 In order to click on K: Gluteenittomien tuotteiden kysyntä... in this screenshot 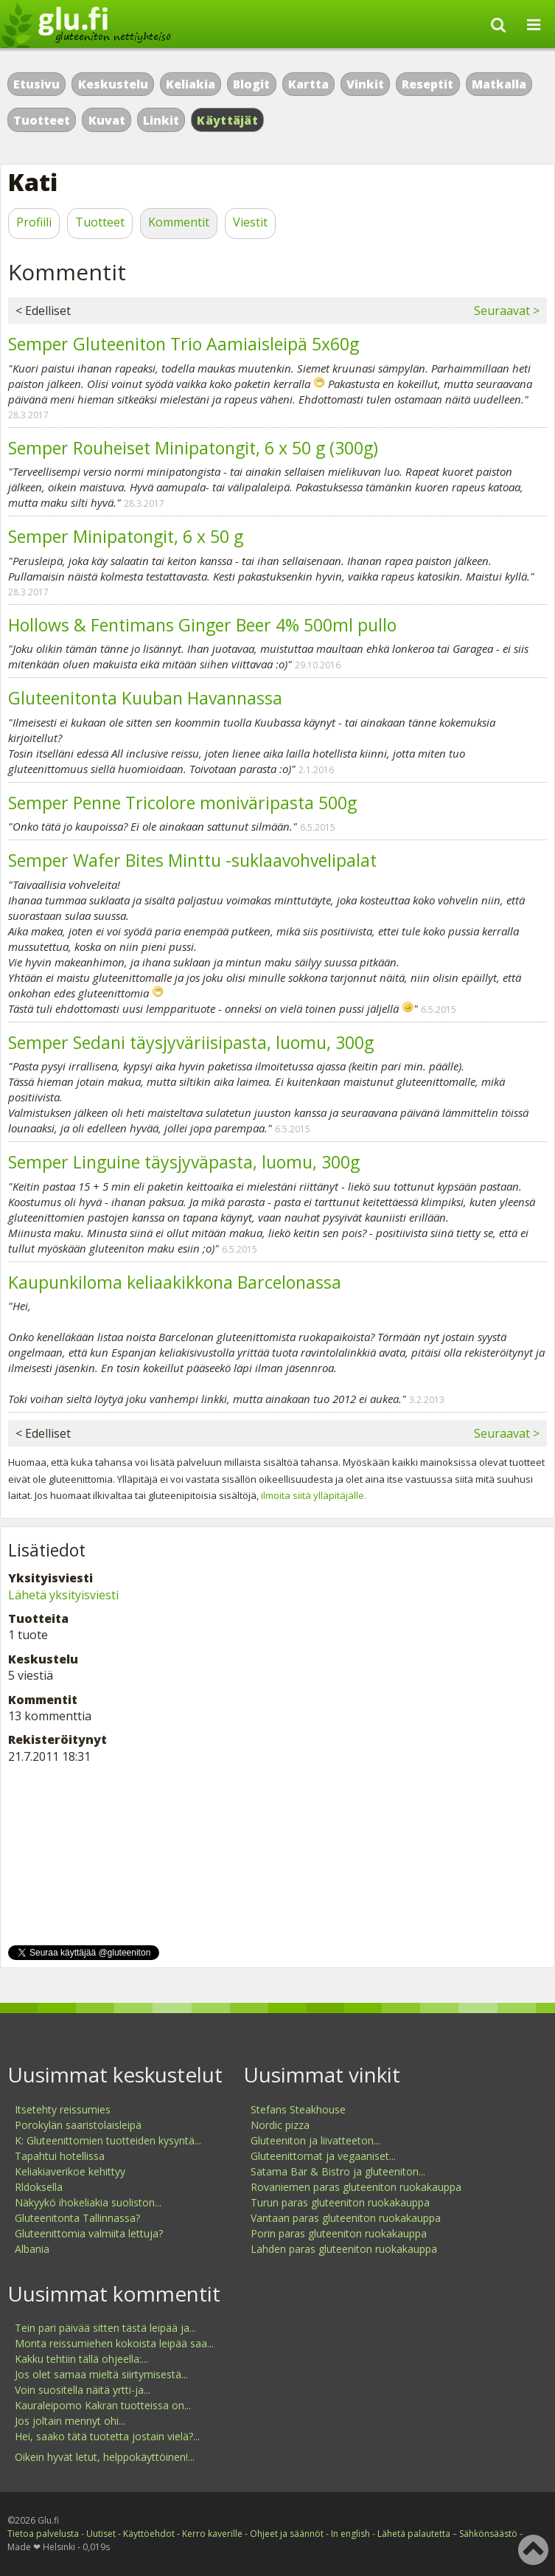, I will do `click(108, 2140)`.